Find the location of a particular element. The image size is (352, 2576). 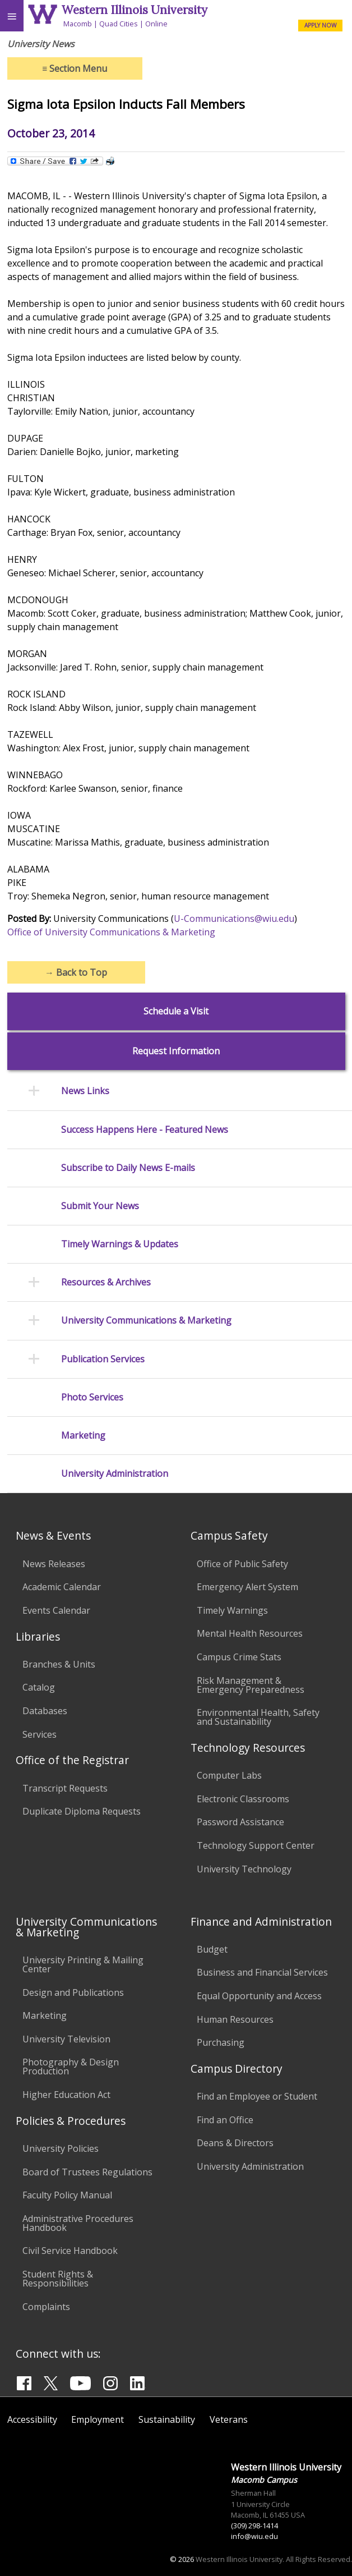

Employment is located at coordinates (97, 2419).